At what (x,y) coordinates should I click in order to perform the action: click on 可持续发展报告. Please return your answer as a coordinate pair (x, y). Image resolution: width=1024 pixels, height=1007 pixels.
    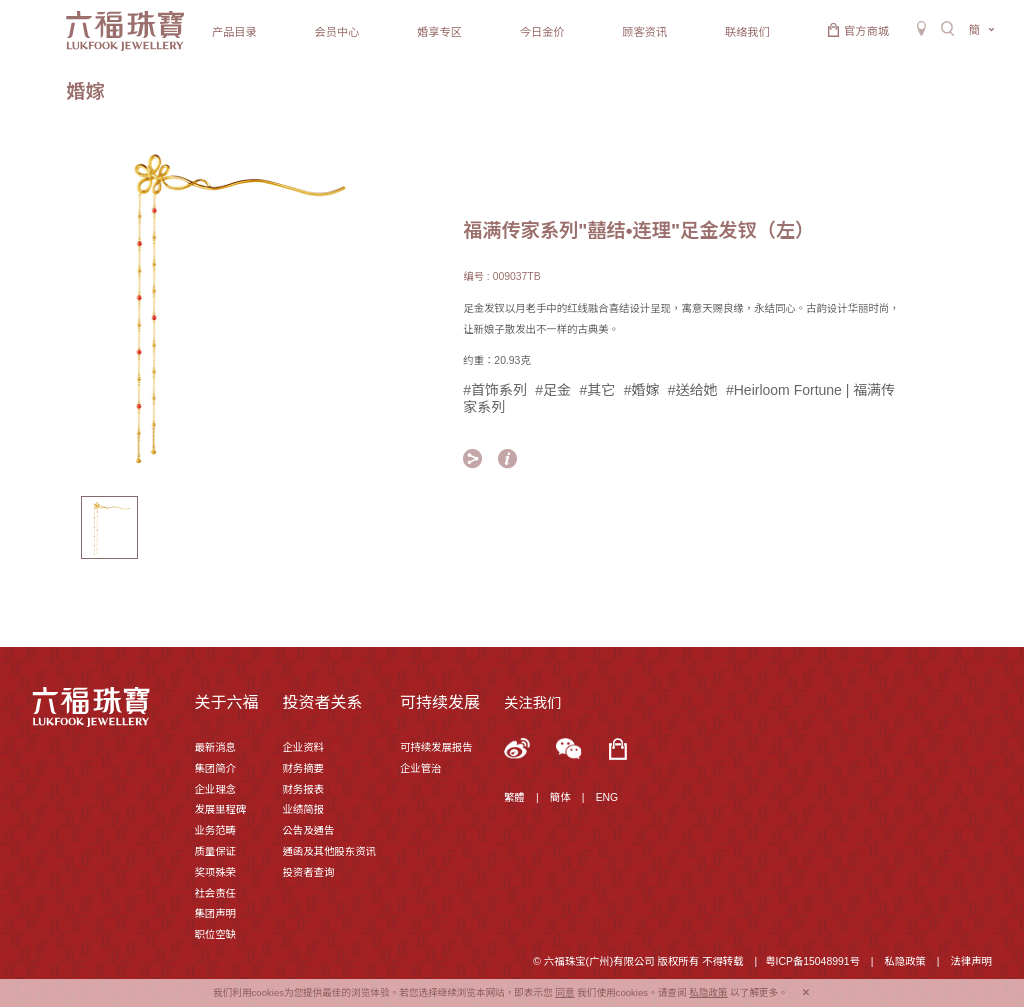
    Looking at the image, I should click on (436, 747).